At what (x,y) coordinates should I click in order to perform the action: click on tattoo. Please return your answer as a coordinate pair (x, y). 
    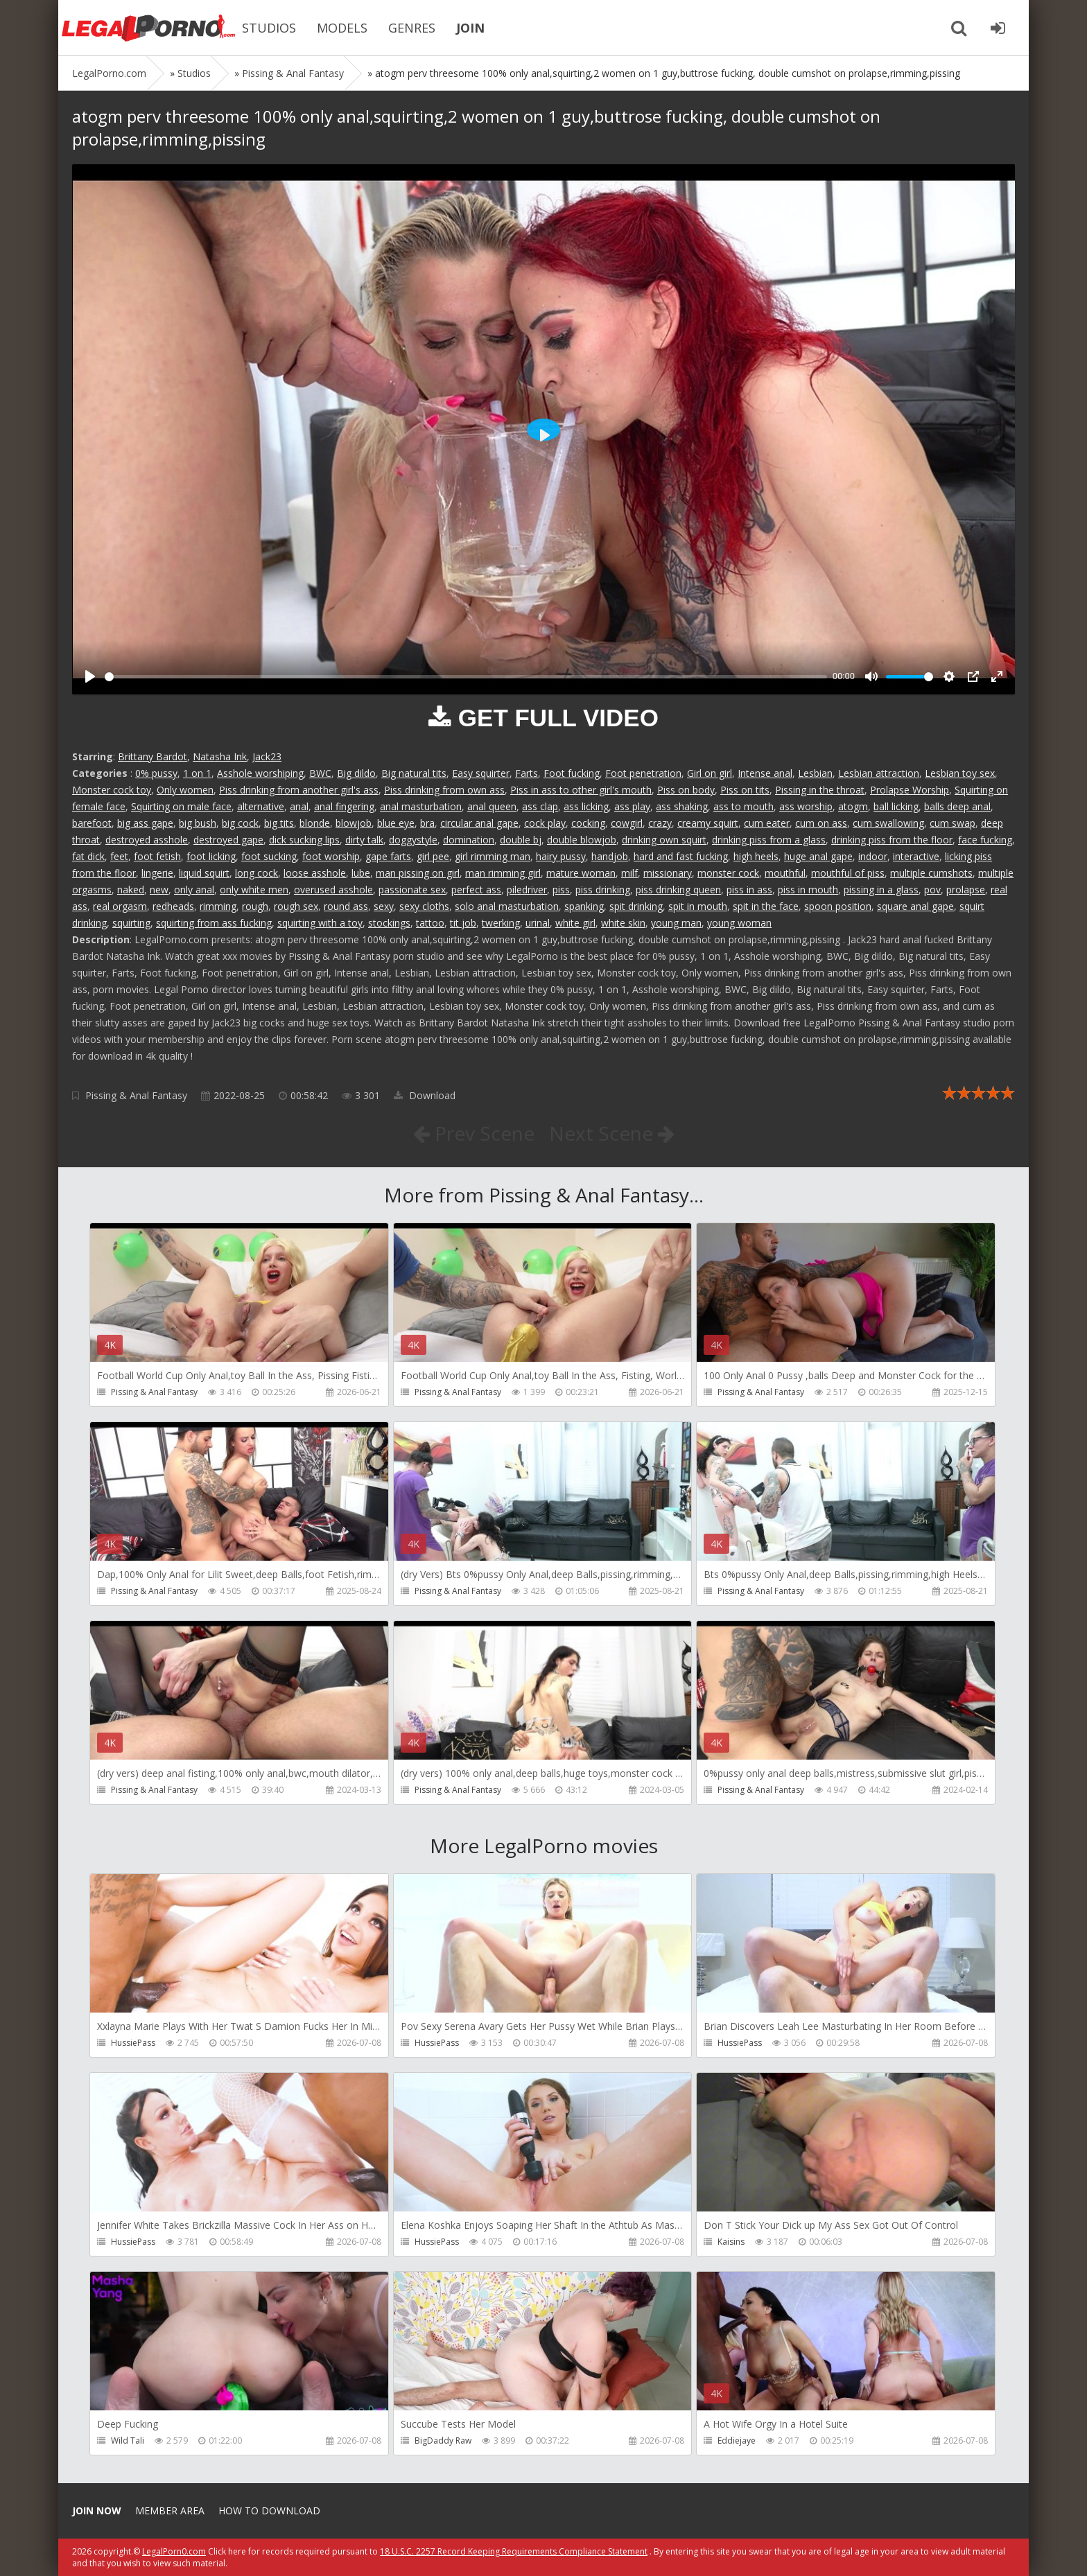
    Looking at the image, I should click on (430, 922).